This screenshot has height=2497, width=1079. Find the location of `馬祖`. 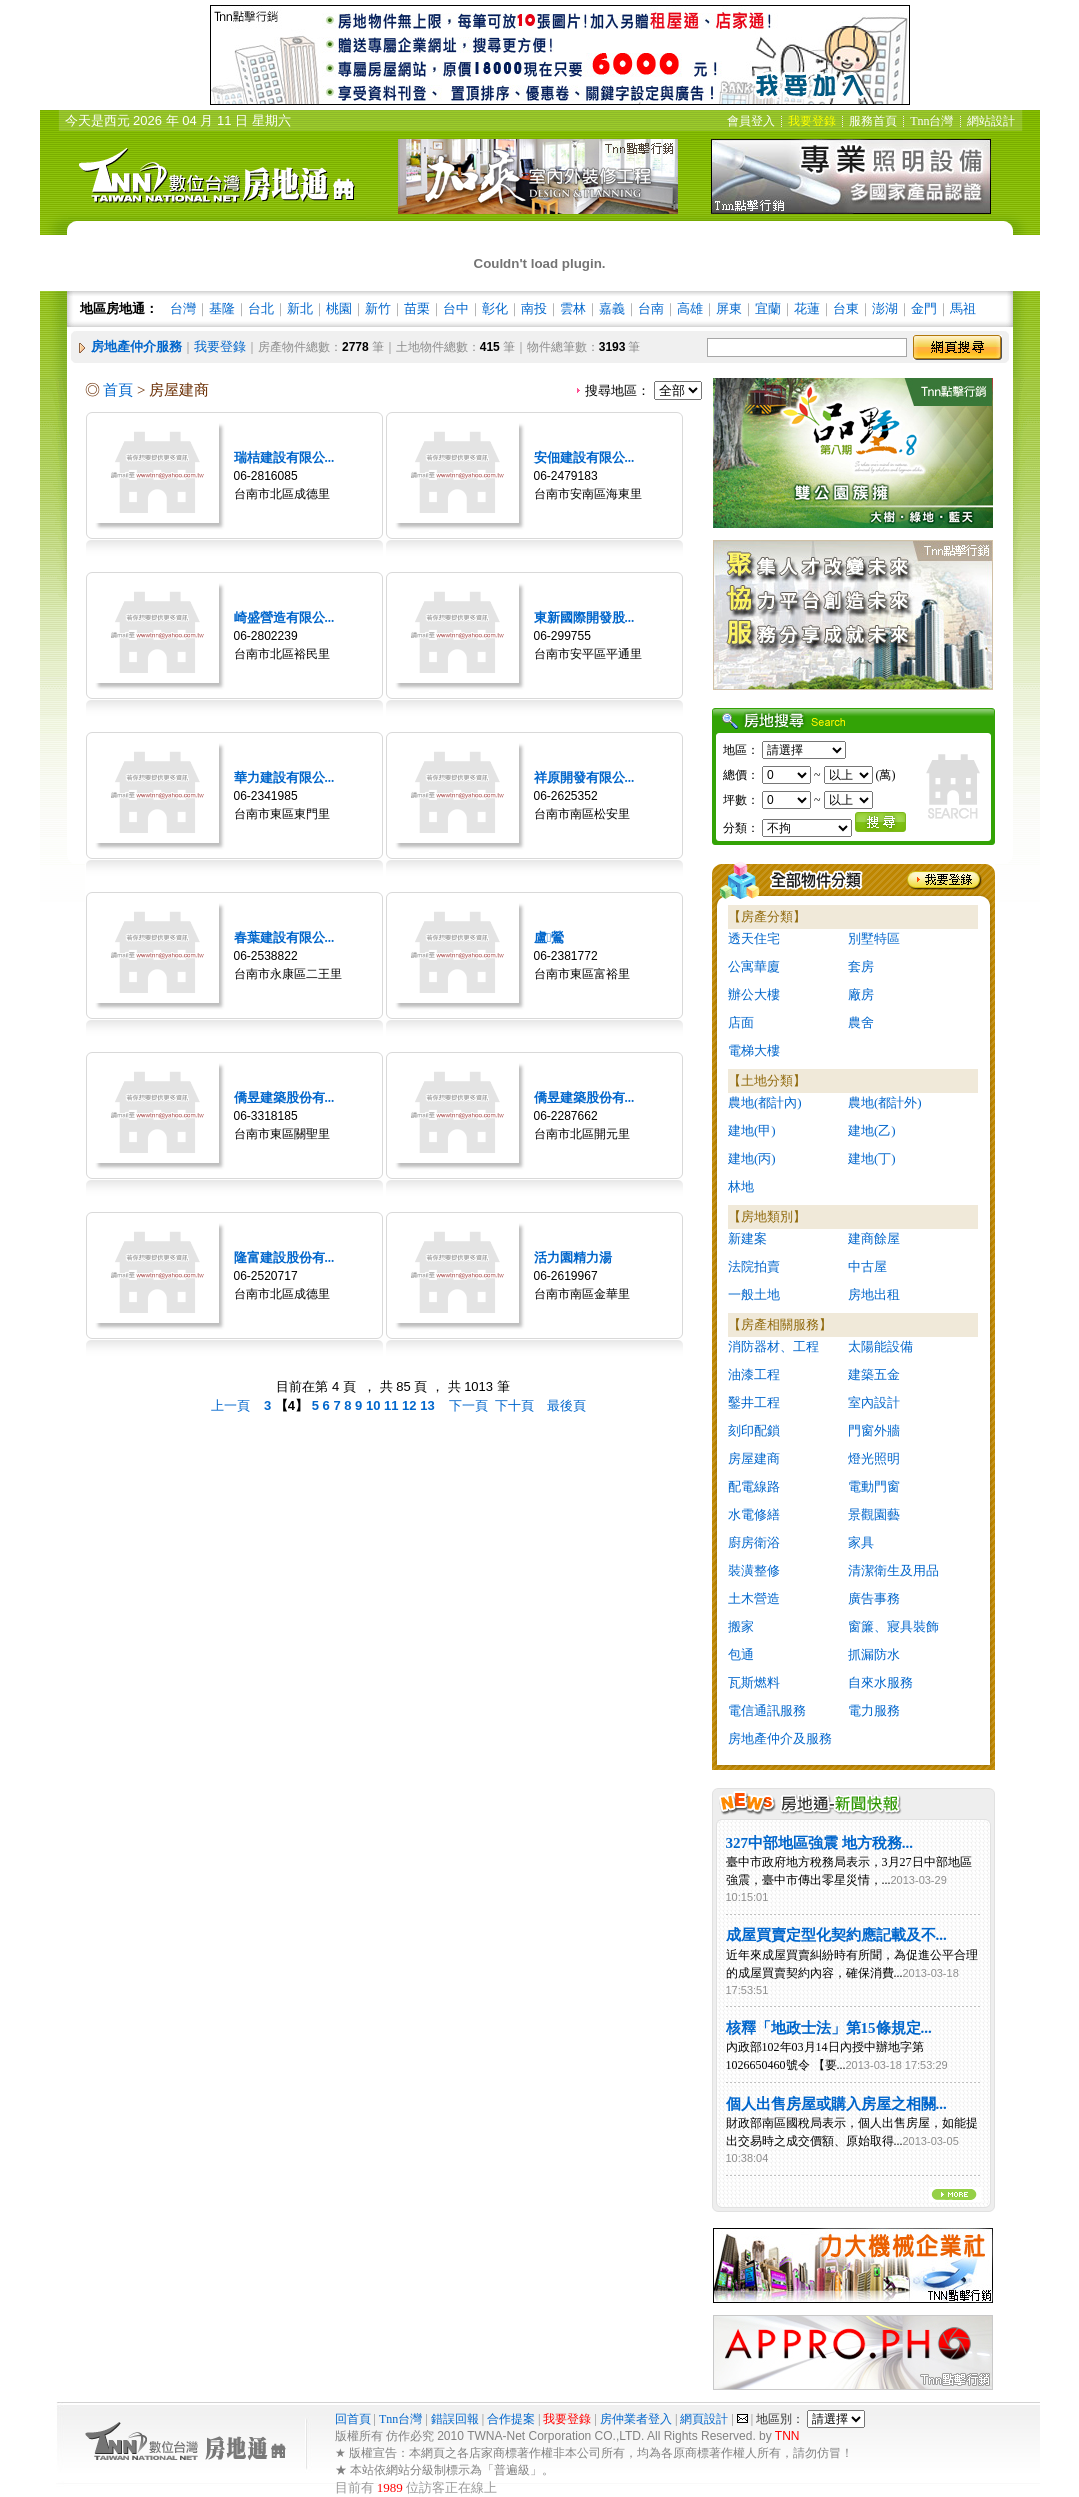

馬祖 is located at coordinates (963, 308).